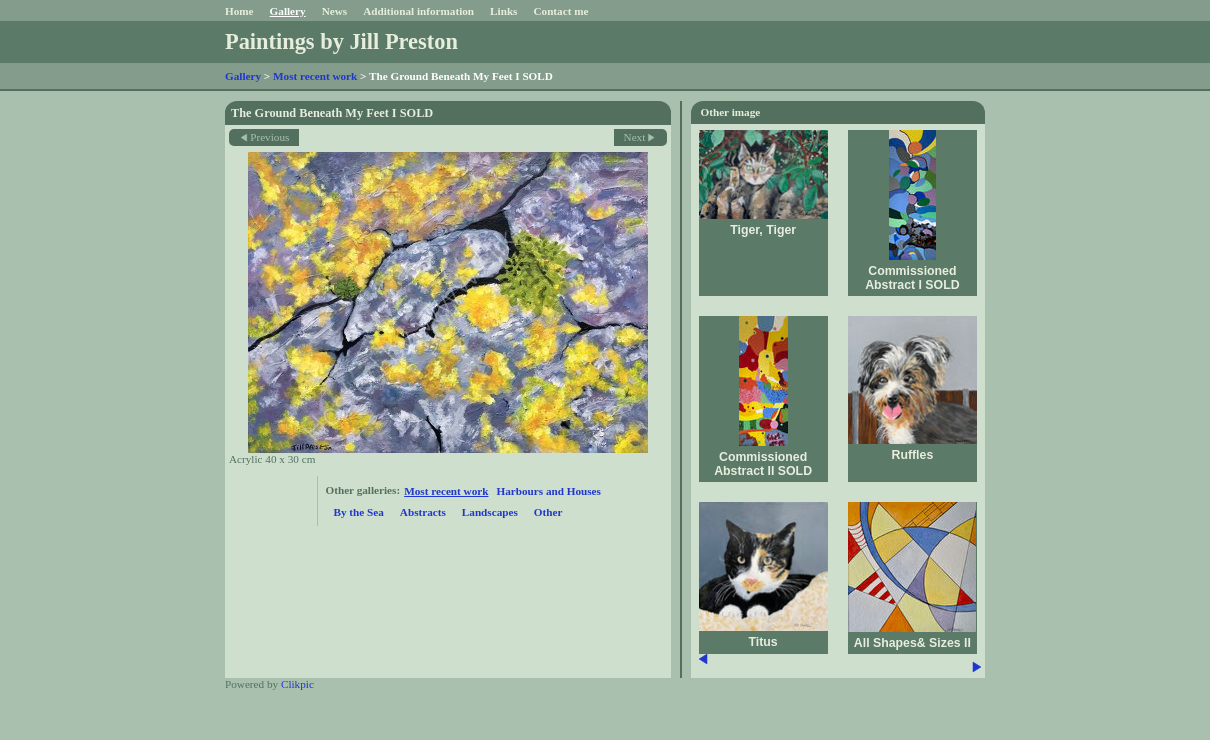 The width and height of the screenshot is (1210, 740). What do you see at coordinates (334, 11) in the screenshot?
I see `News` at bounding box center [334, 11].